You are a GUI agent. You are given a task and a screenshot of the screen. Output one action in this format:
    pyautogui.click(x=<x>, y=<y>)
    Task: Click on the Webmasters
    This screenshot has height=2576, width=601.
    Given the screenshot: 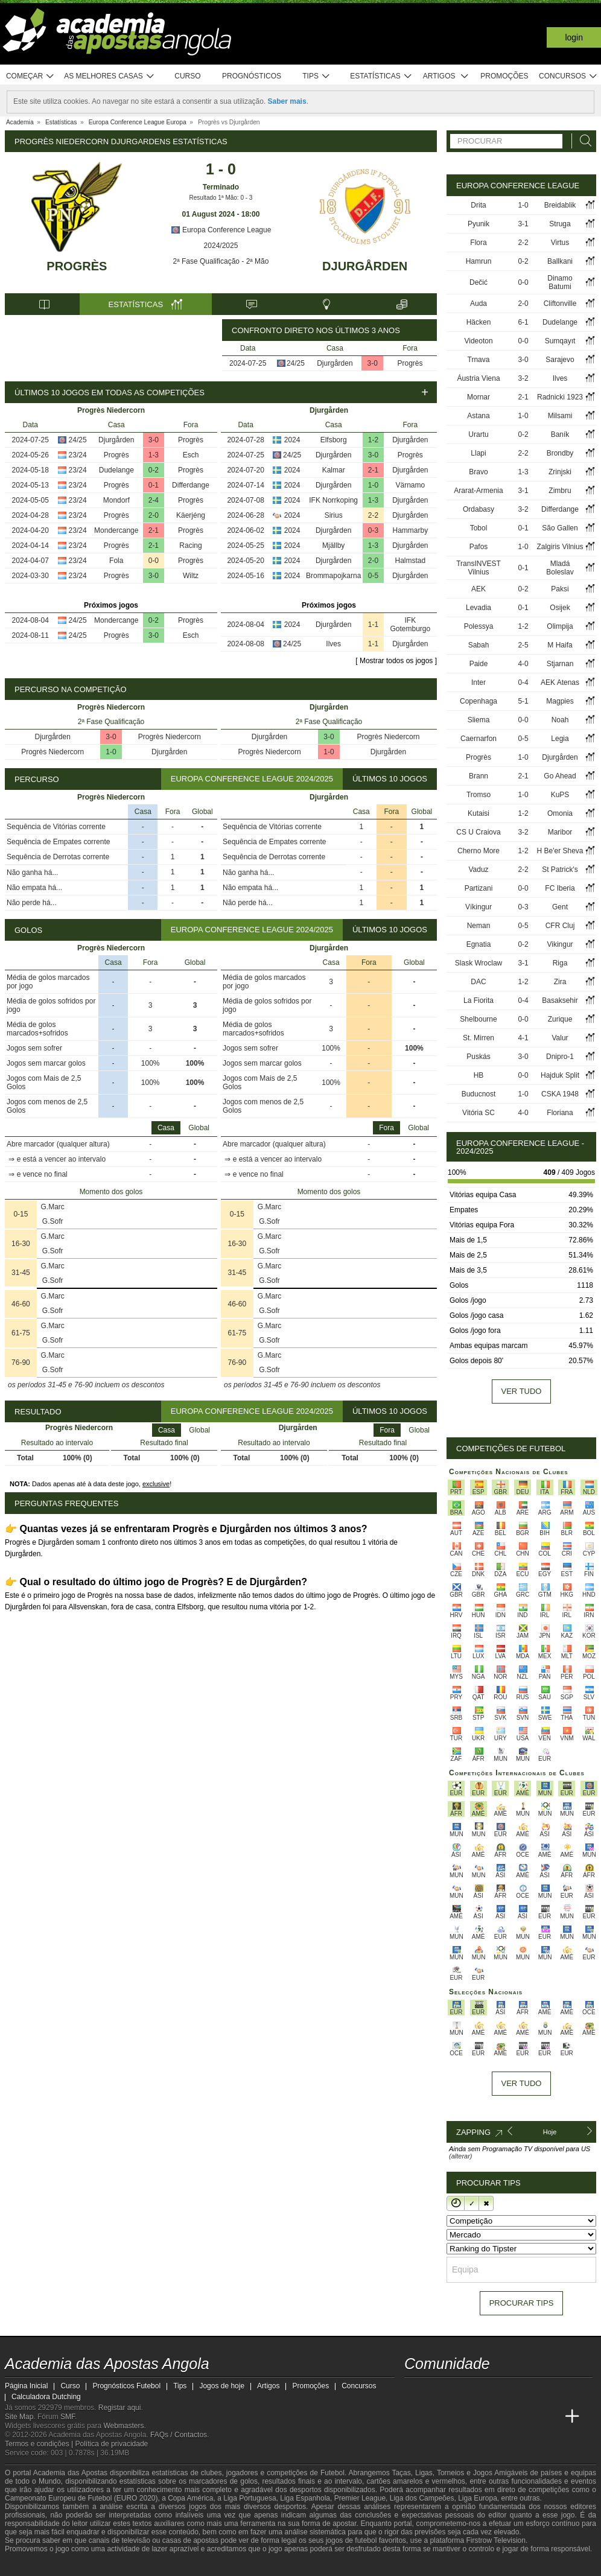 What is the action you would take?
    pyautogui.click(x=123, y=2426)
    